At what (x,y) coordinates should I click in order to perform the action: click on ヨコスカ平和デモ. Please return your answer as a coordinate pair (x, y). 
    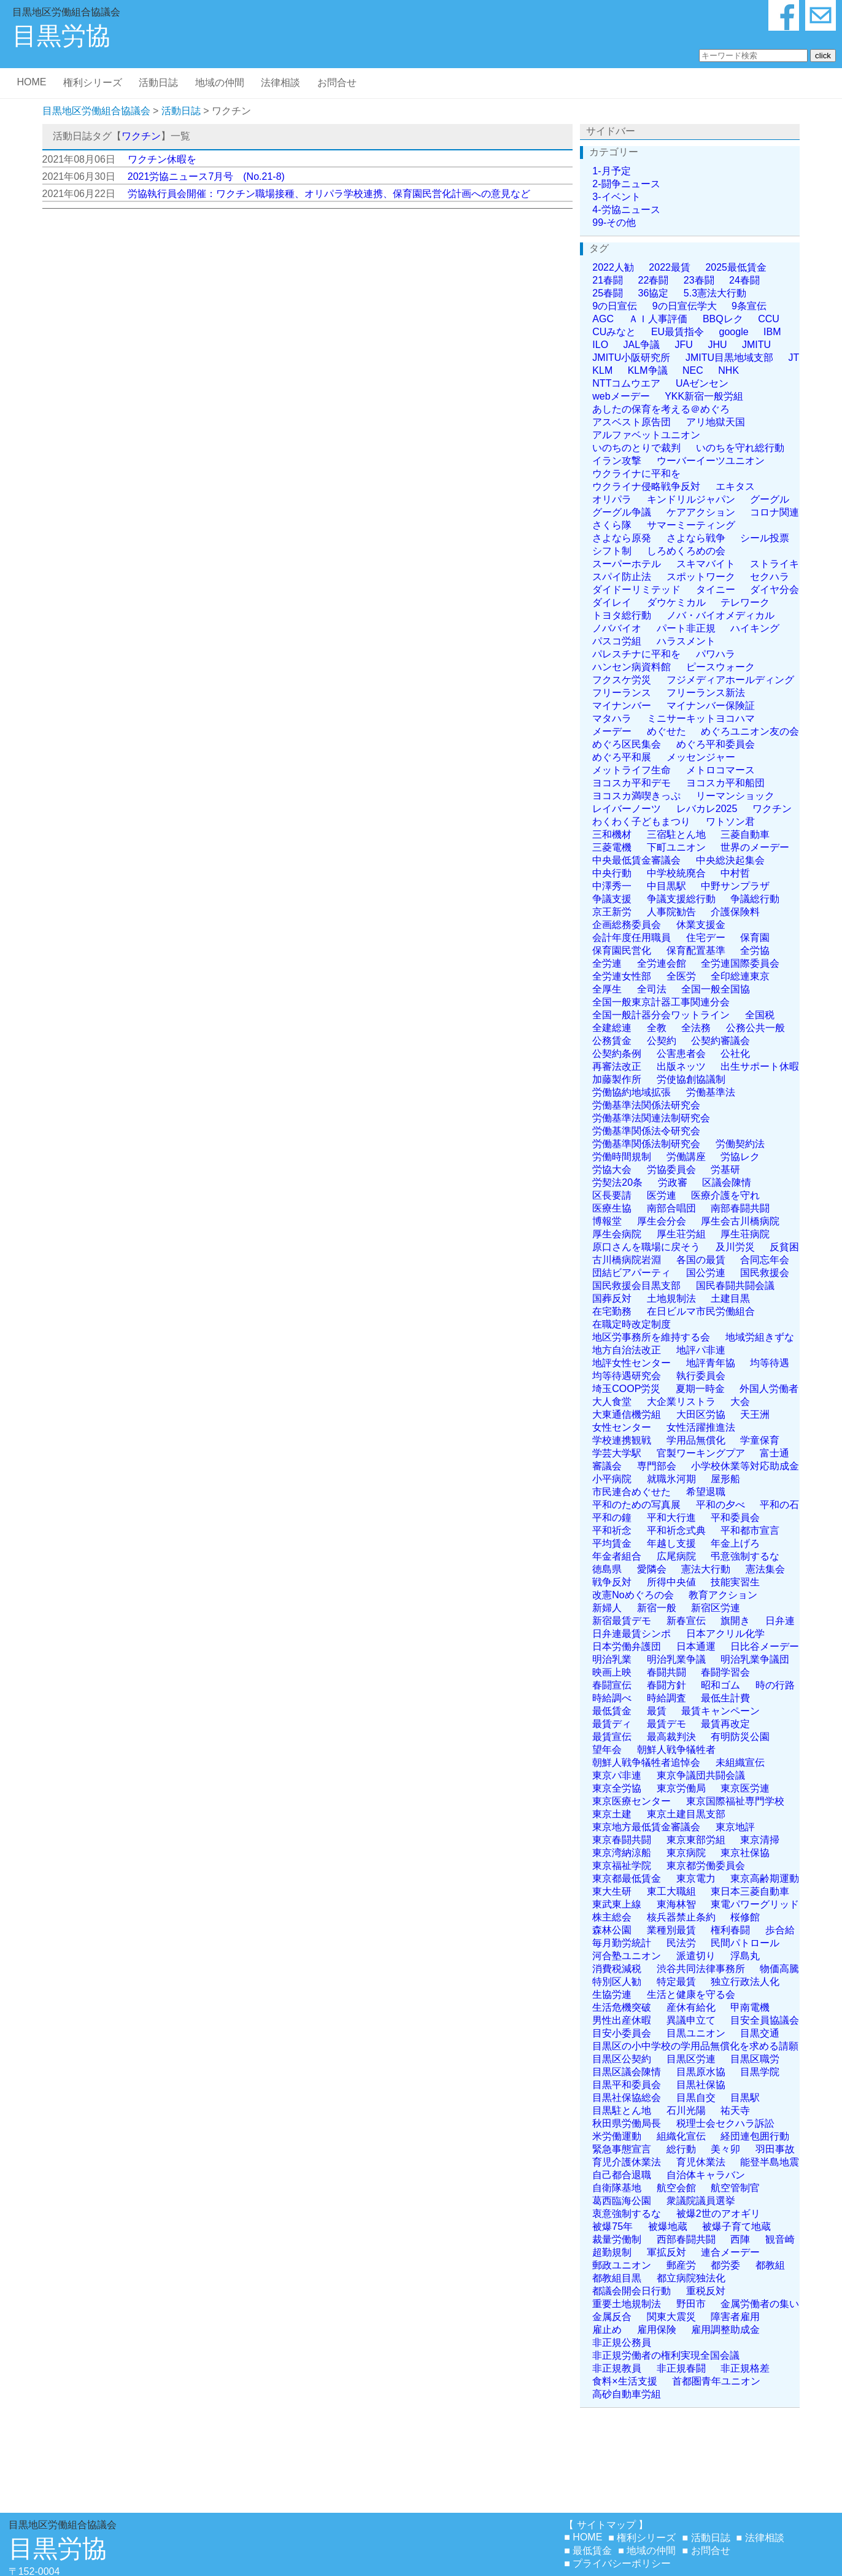
    Looking at the image, I should click on (631, 783).